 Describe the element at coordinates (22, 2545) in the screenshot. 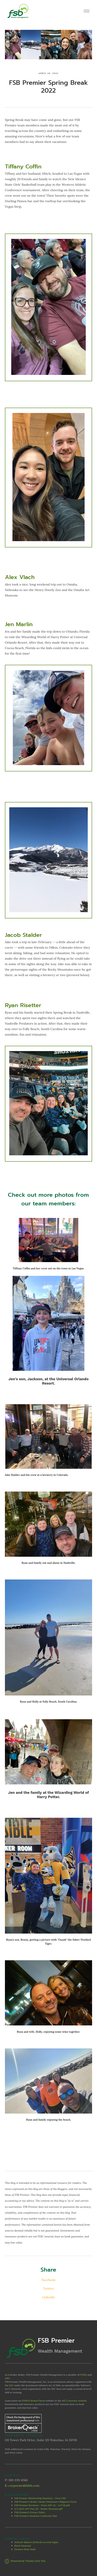

I see `Black Diamond` at that location.